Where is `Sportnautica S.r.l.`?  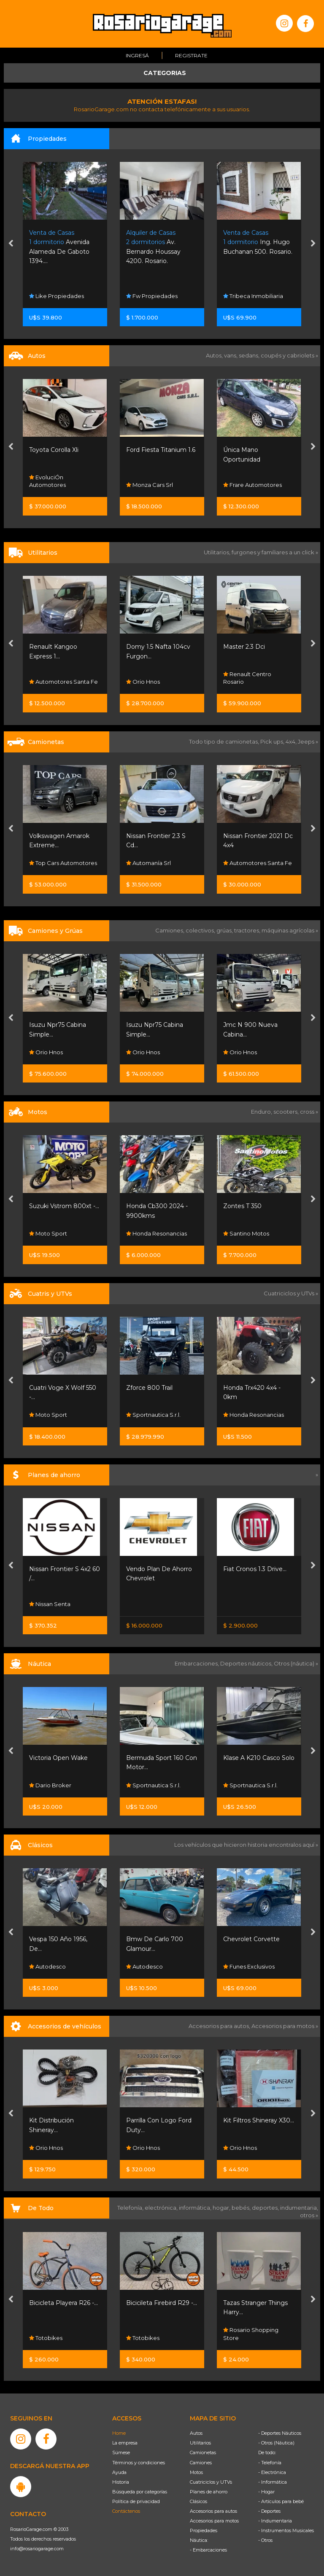 Sportnautica S.r.l. is located at coordinates (153, 1414).